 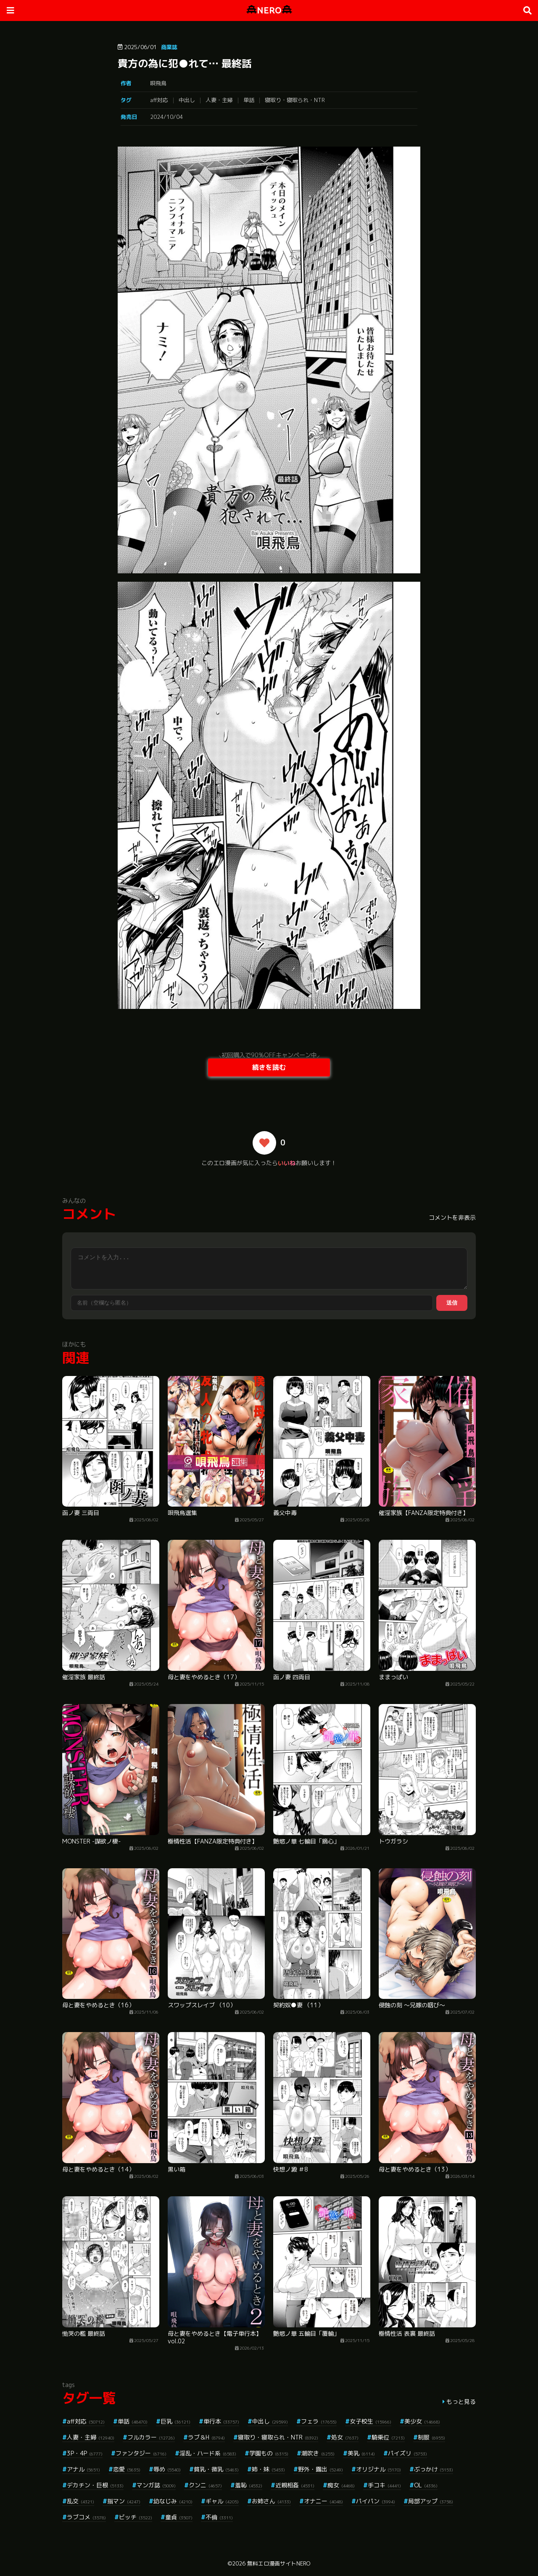 I want to click on クンニ, so click(x=205, y=2485).